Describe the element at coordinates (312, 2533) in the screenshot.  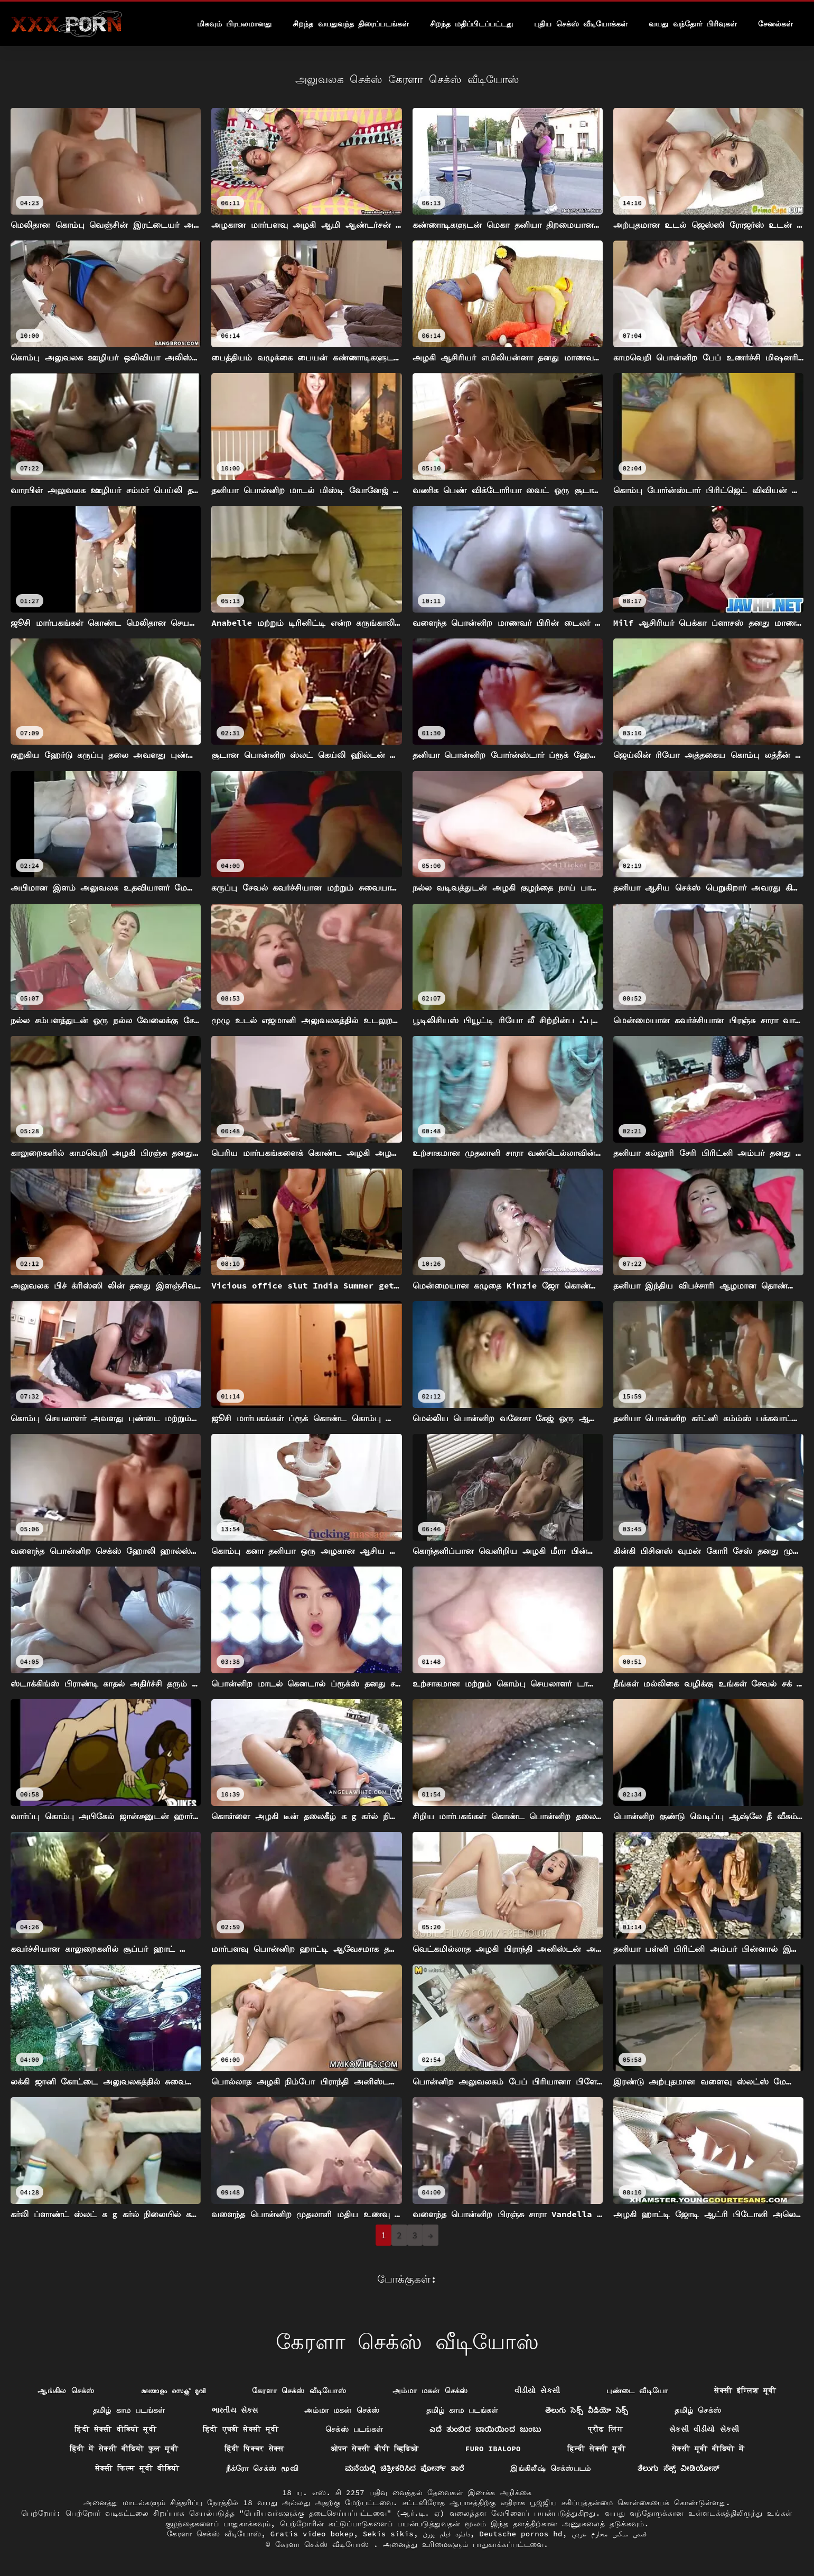
I see `Gratis video bokep` at that location.